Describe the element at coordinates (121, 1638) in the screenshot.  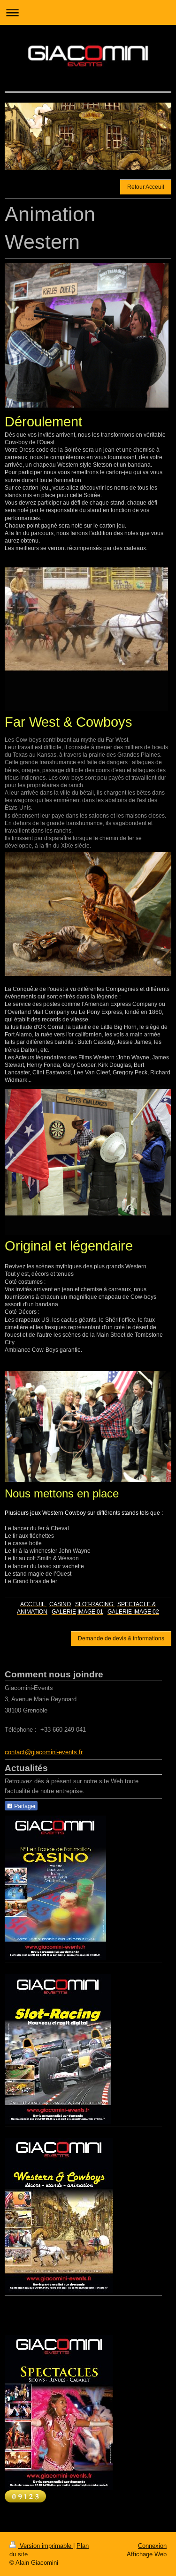
I see `Demande de devis & informations` at that location.